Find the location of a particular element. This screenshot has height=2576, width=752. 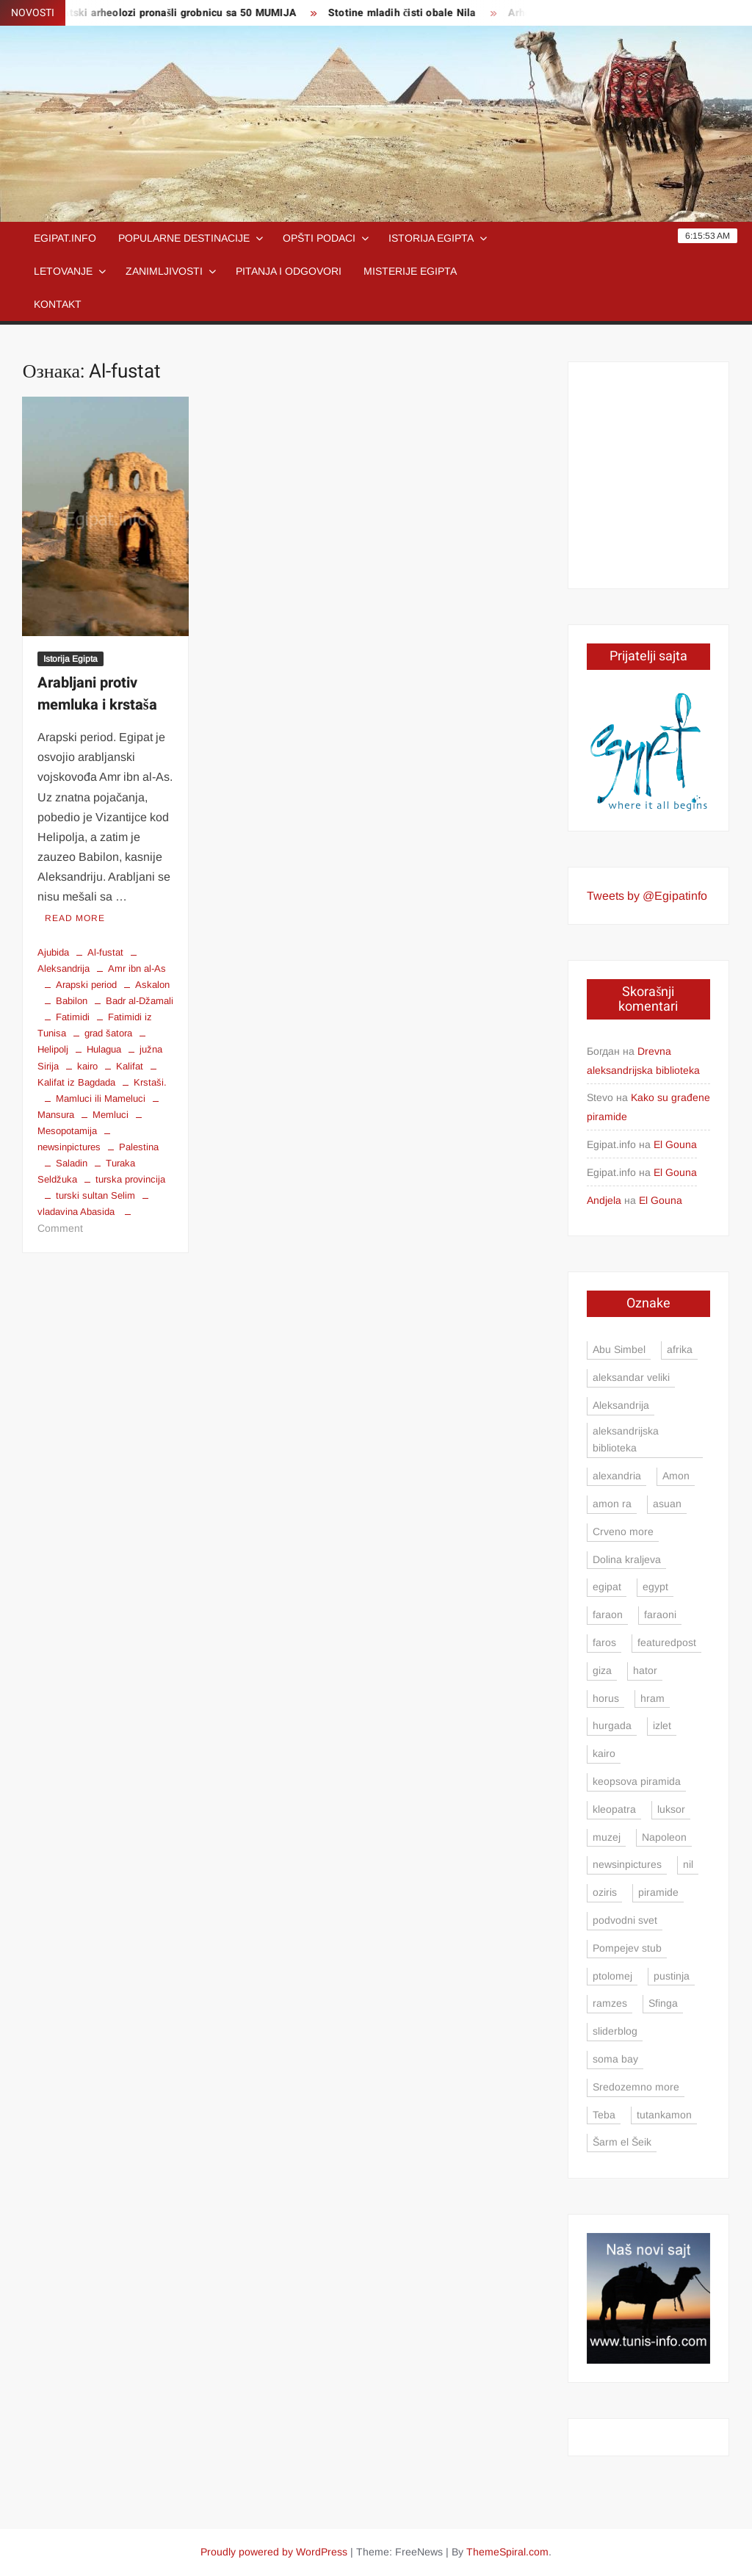

Proudly powered by WordPress is located at coordinates (273, 2552).